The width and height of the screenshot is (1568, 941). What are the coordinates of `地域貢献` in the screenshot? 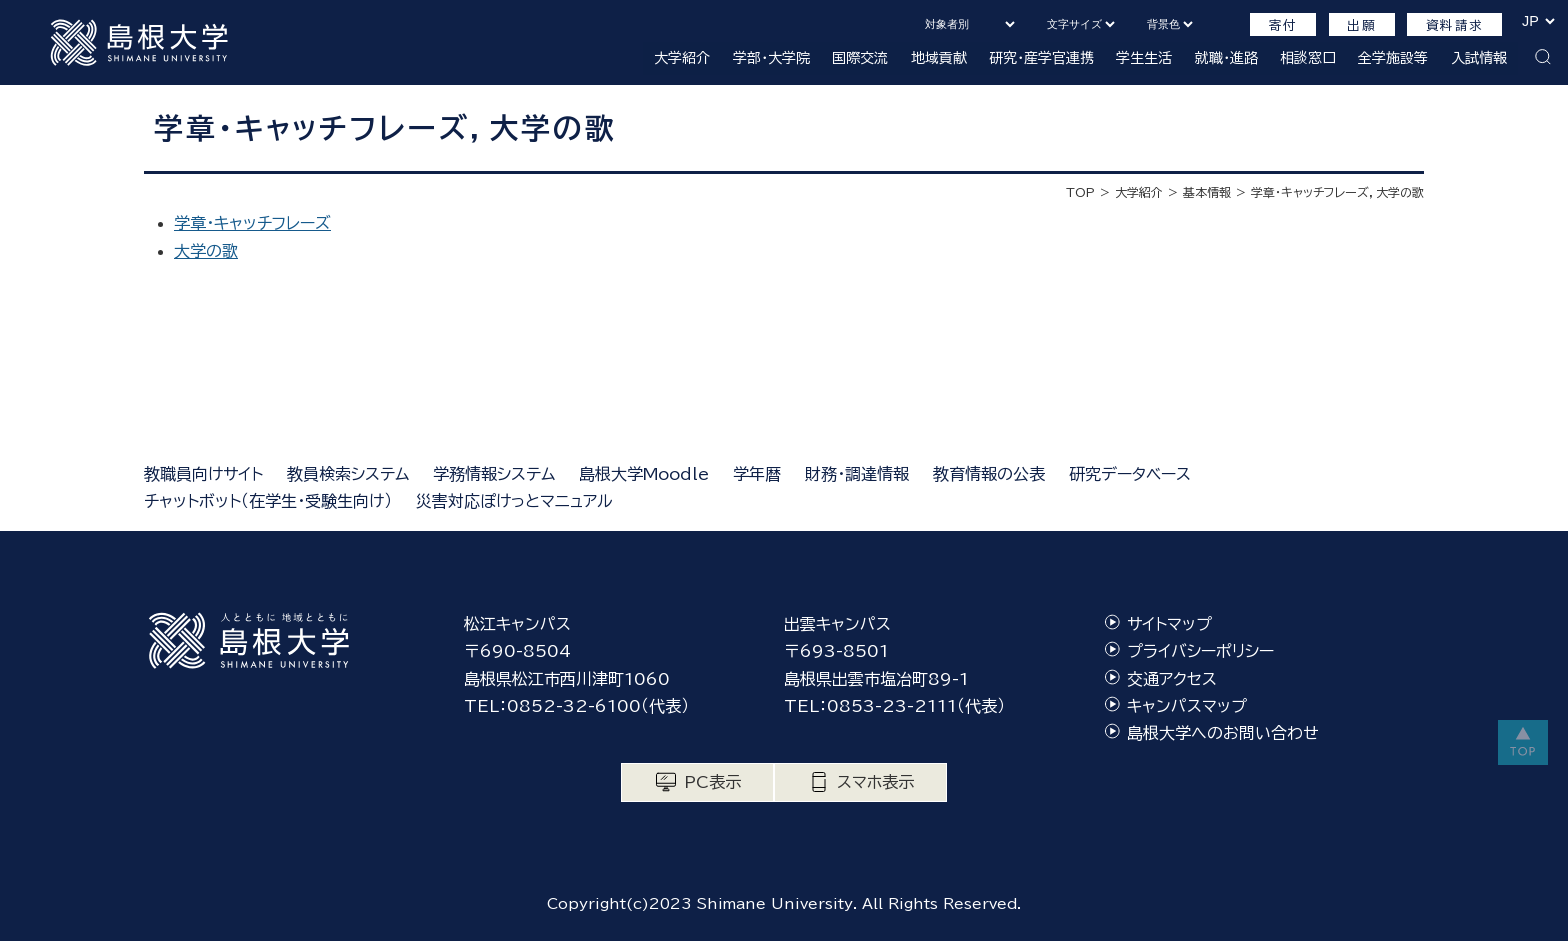 It's located at (939, 58).